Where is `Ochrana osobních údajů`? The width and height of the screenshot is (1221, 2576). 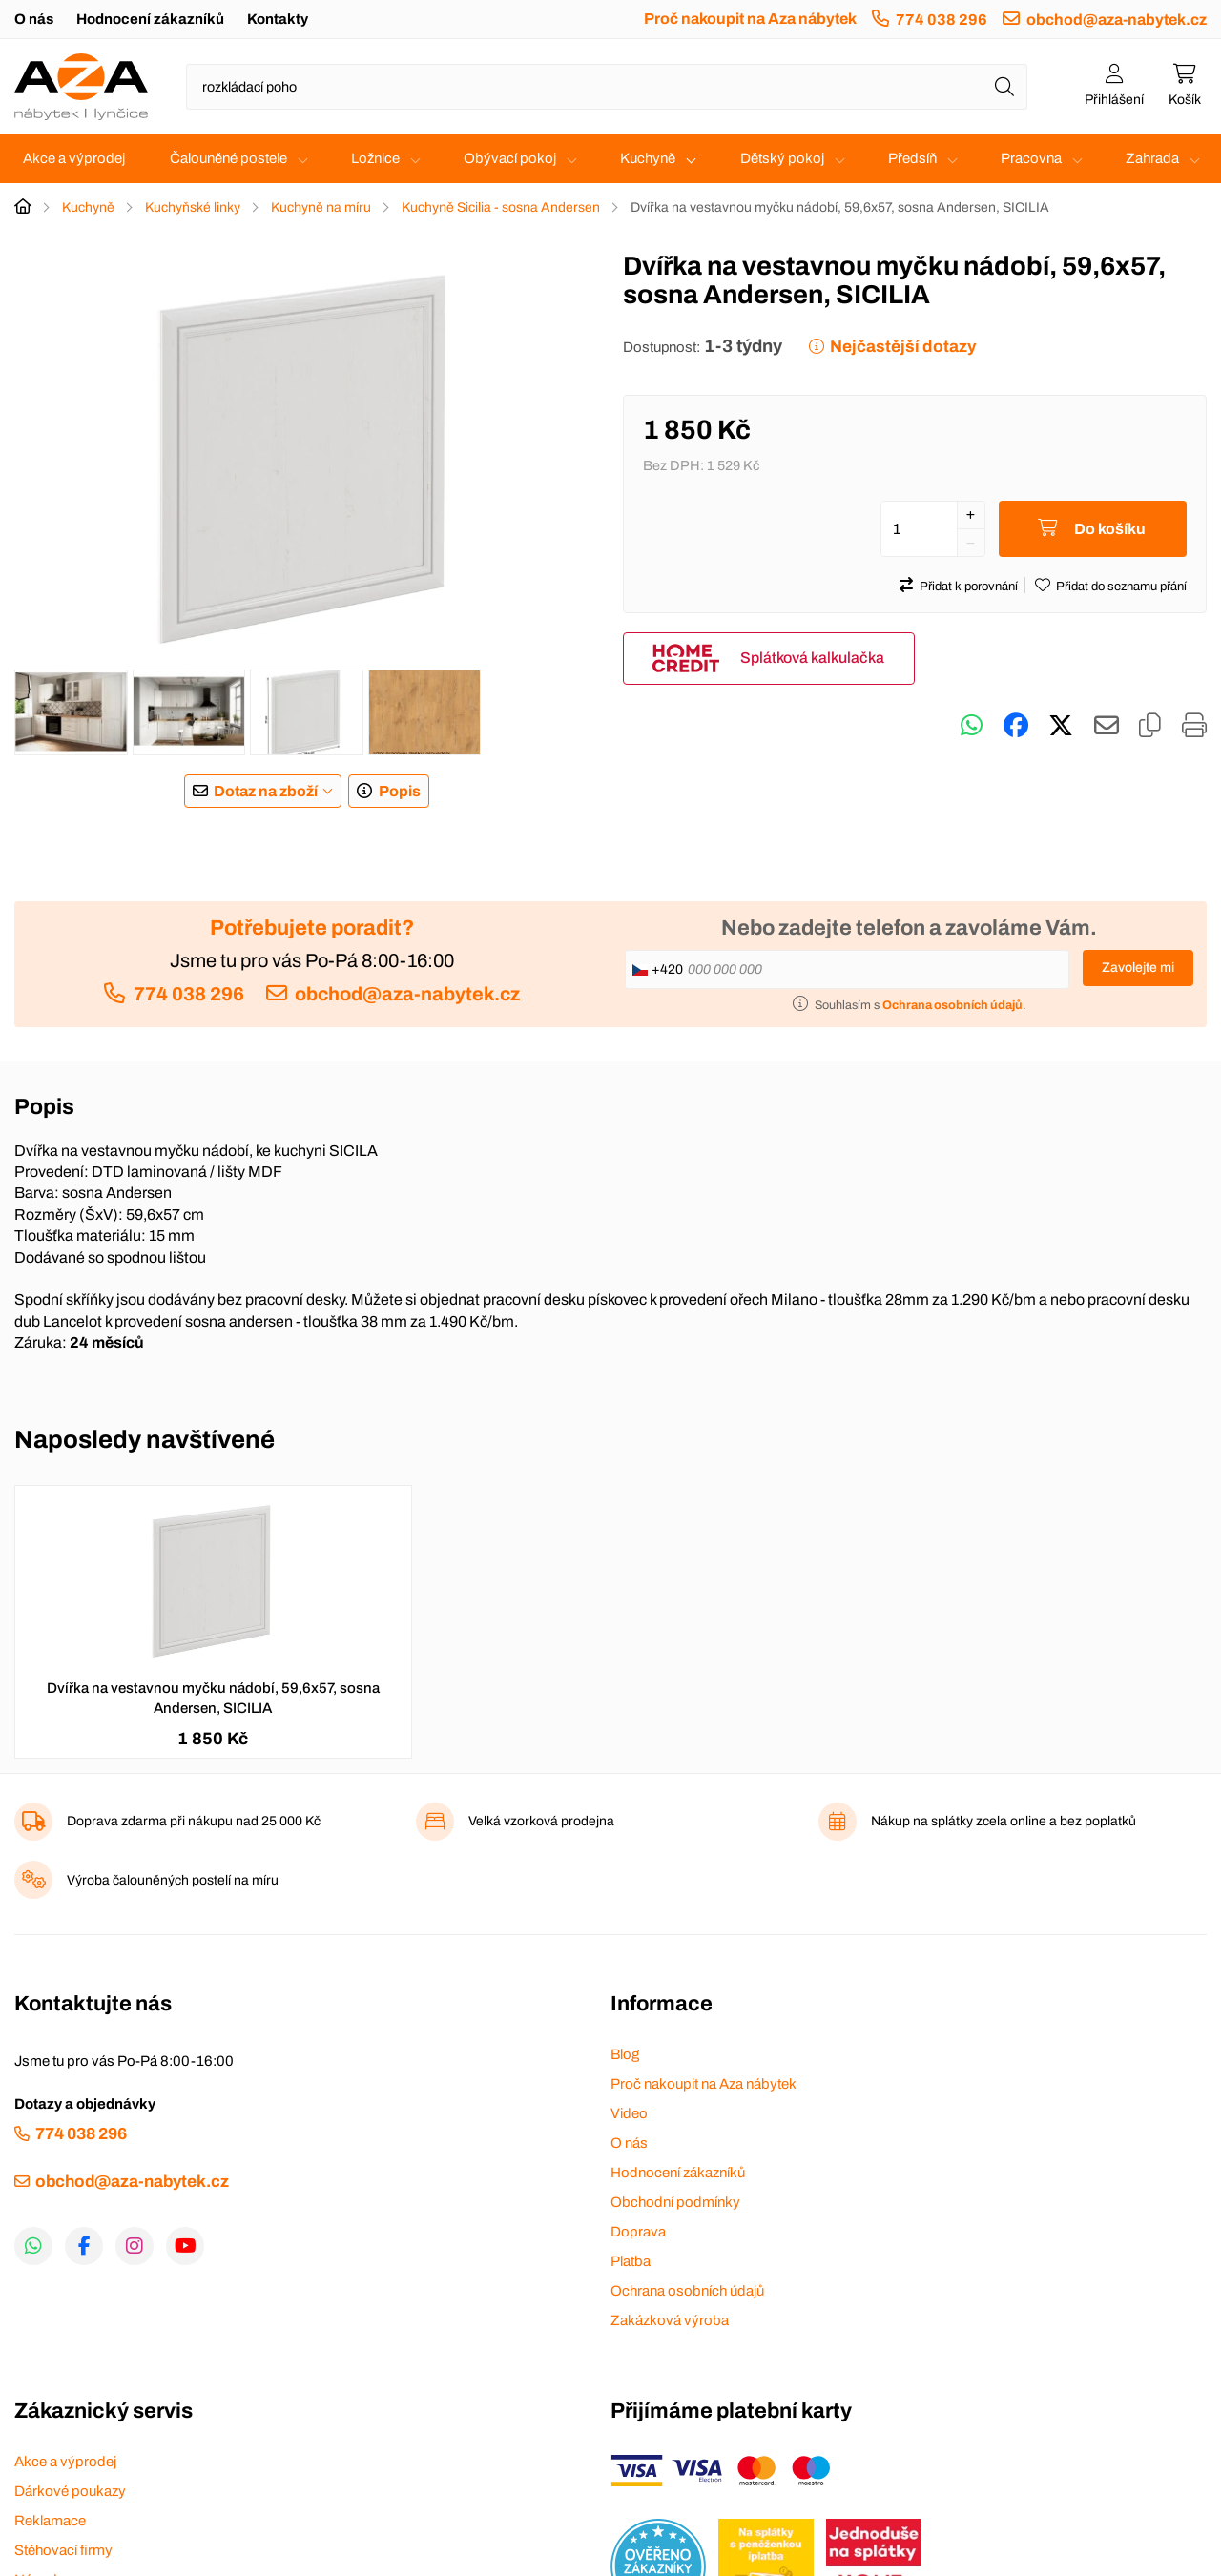 Ochrana osobních údajů is located at coordinates (687, 2290).